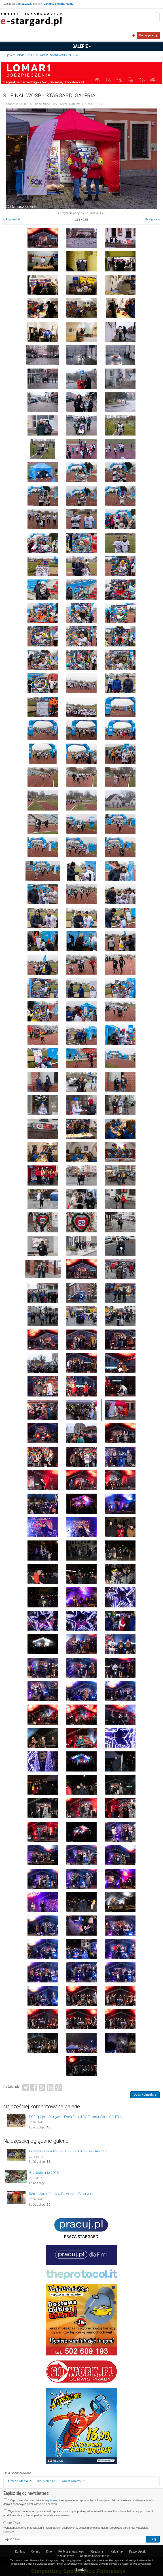 This screenshot has height=2576, width=163. Describe the element at coordinates (35, 2551) in the screenshot. I see `Cennik` at that location.